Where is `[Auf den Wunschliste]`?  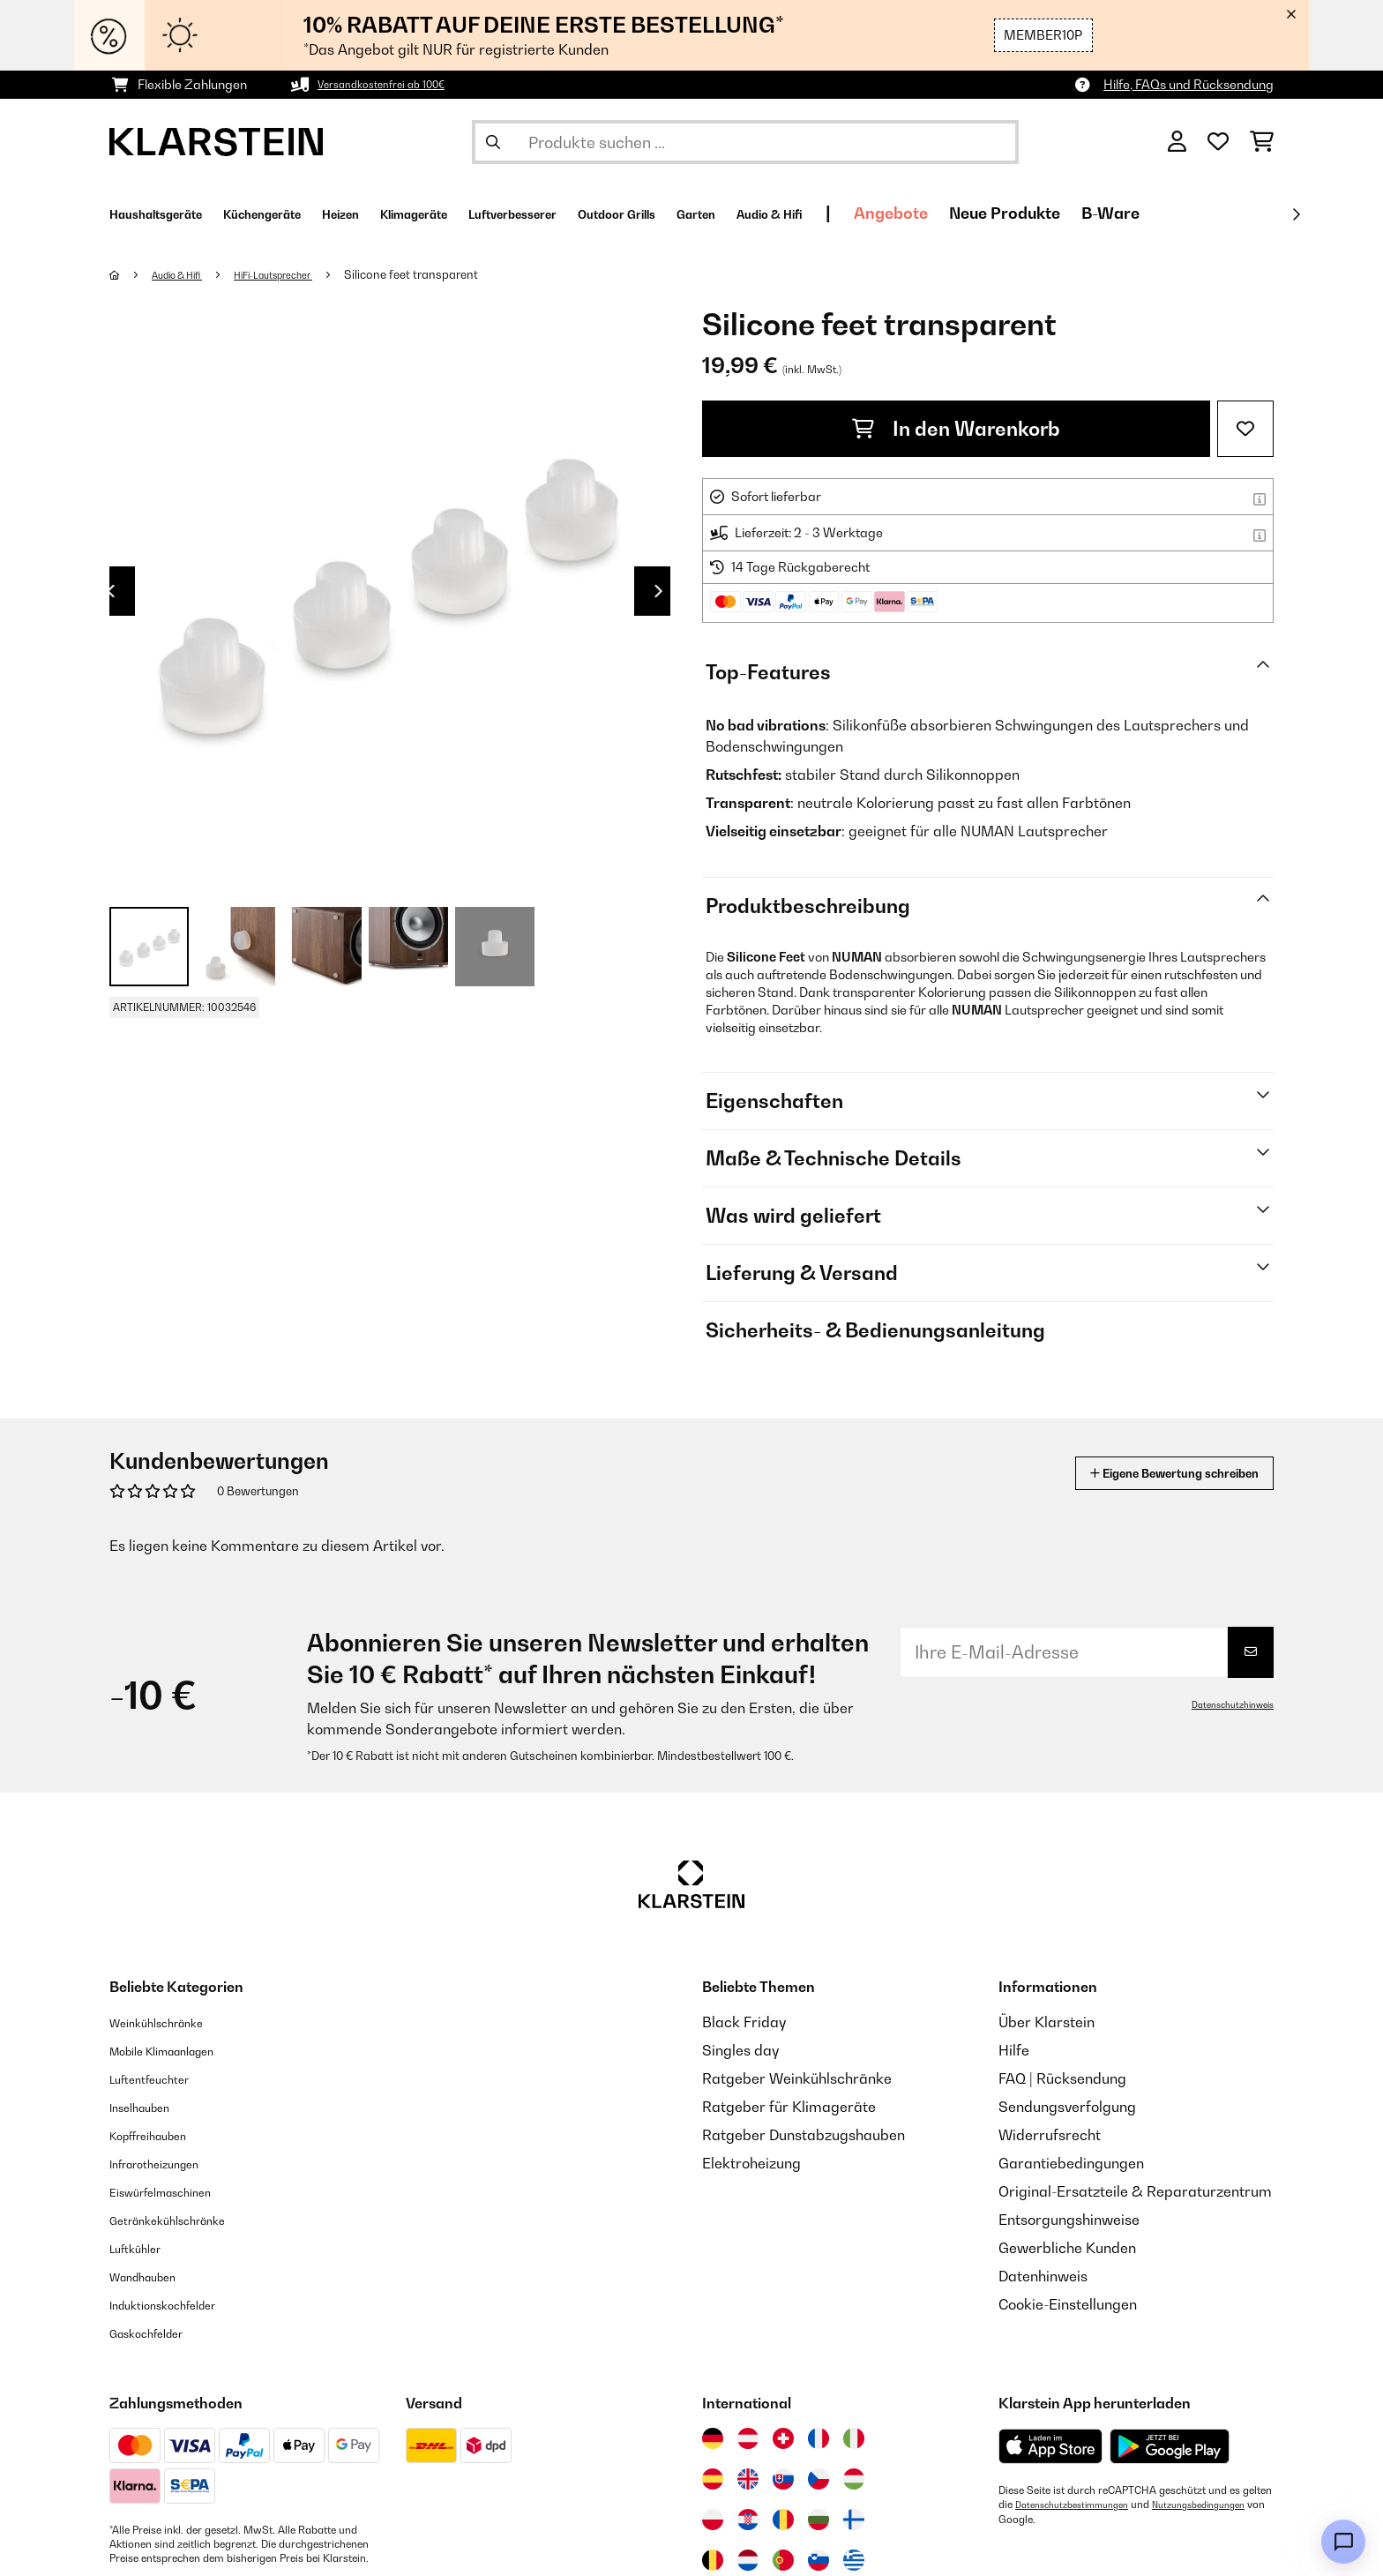
[Auf den Wunschliste] is located at coordinates (1245, 429).